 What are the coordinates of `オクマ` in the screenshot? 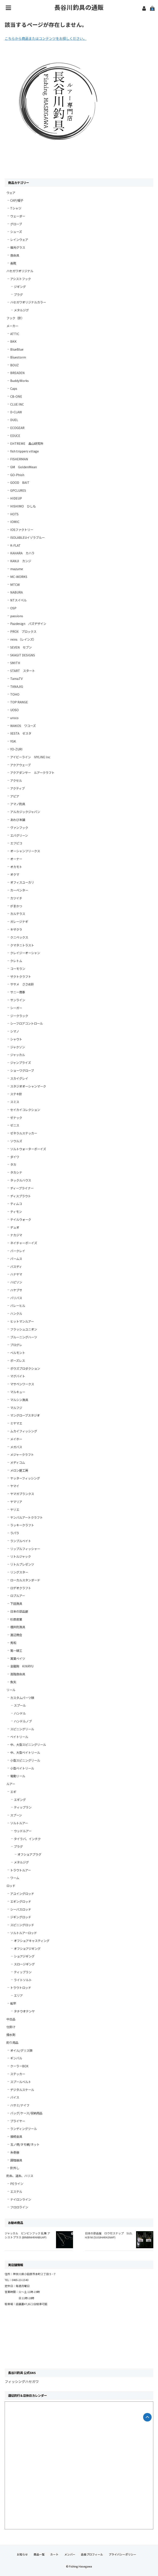 It's located at (14, 874).